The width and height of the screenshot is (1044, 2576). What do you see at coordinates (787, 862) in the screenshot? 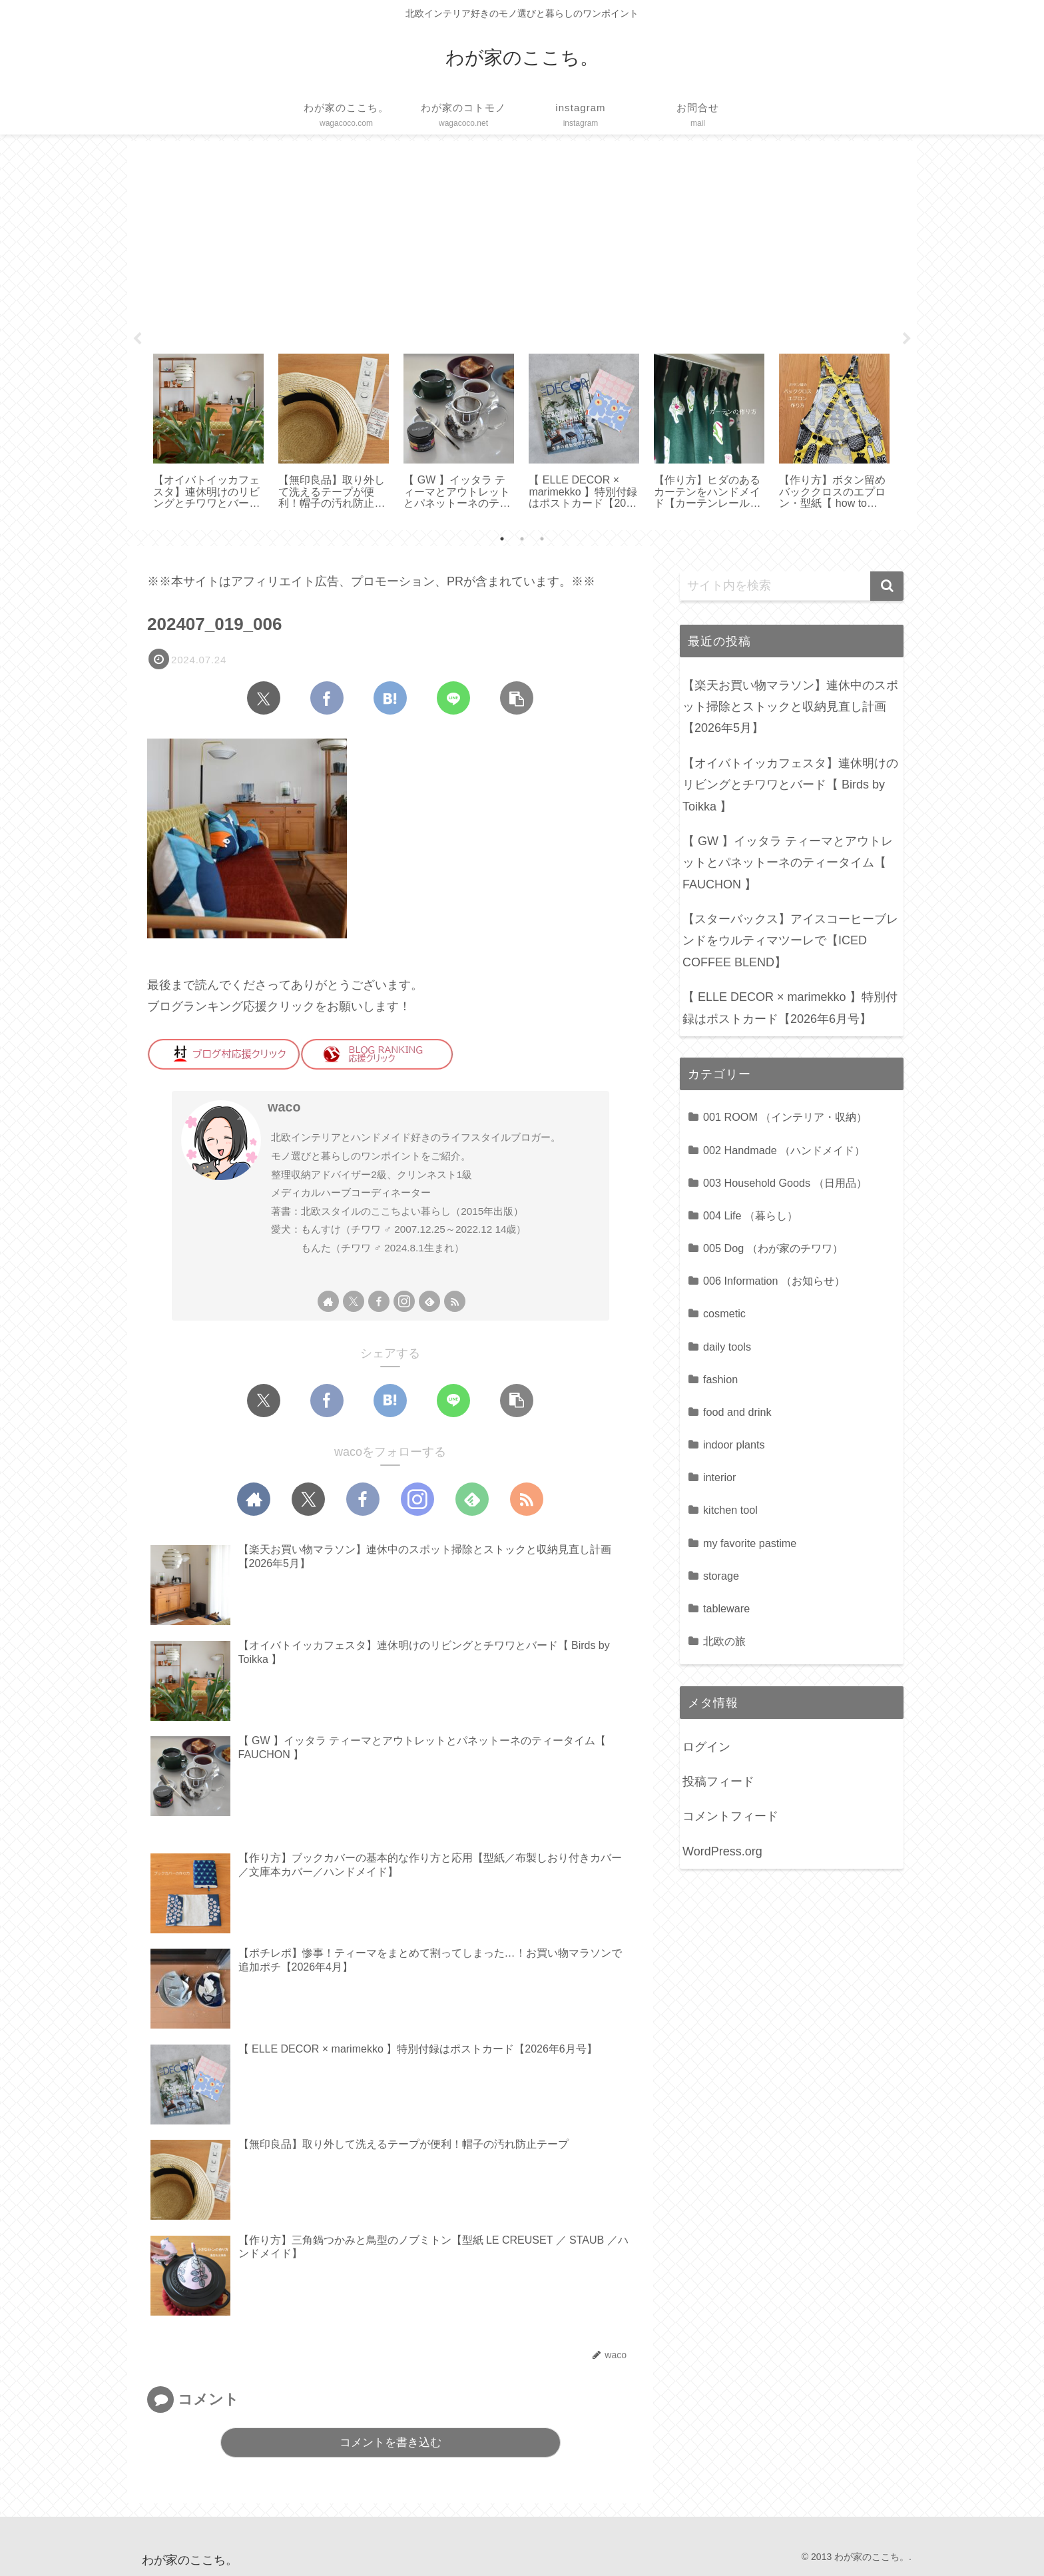
I see `【 GW 】イッタラ ティーマとアウトレットとパネットーネのティータイム【 FAUCHON 】` at bounding box center [787, 862].